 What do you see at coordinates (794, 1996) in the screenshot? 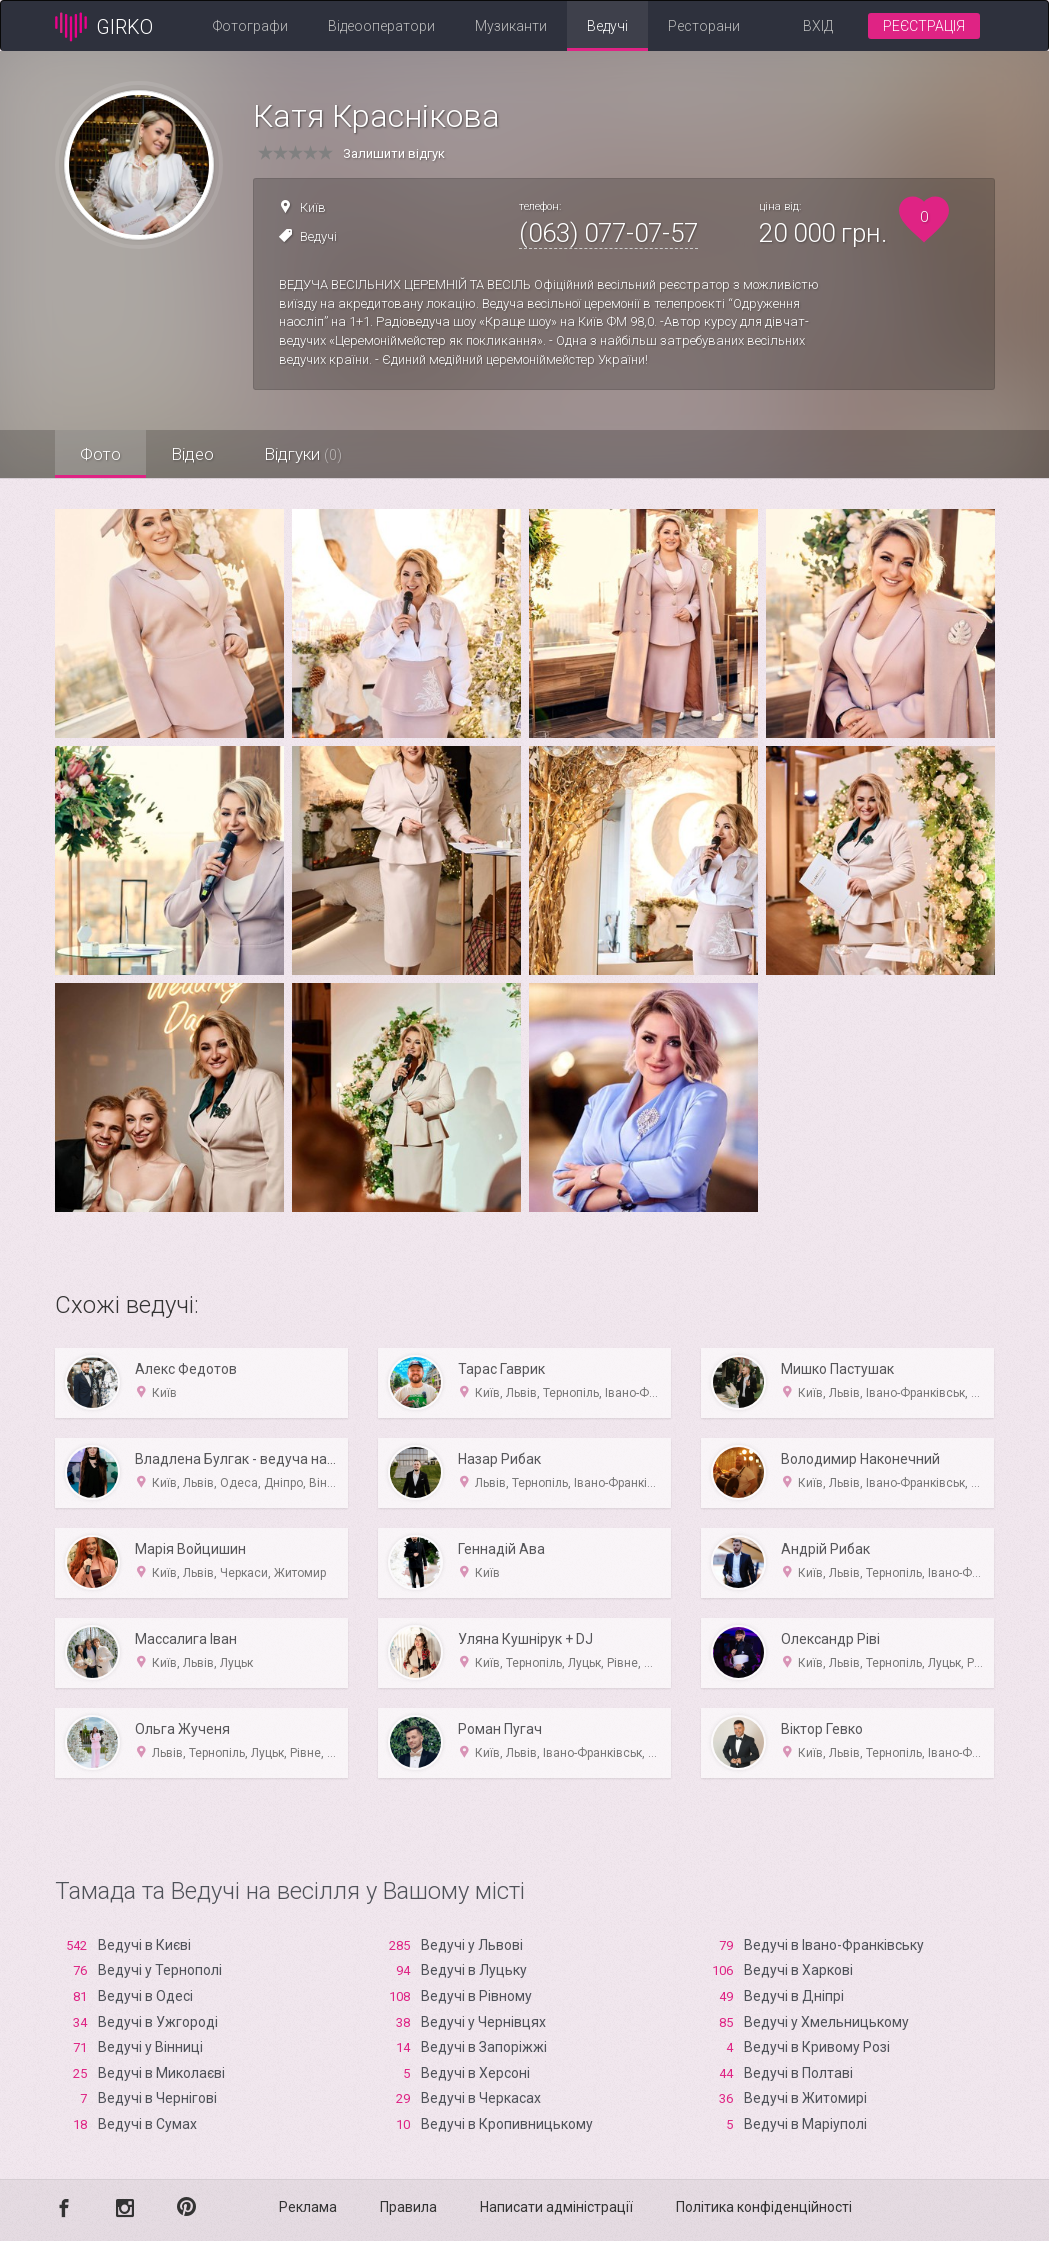
I see `Ведучі в Дніпрі` at bounding box center [794, 1996].